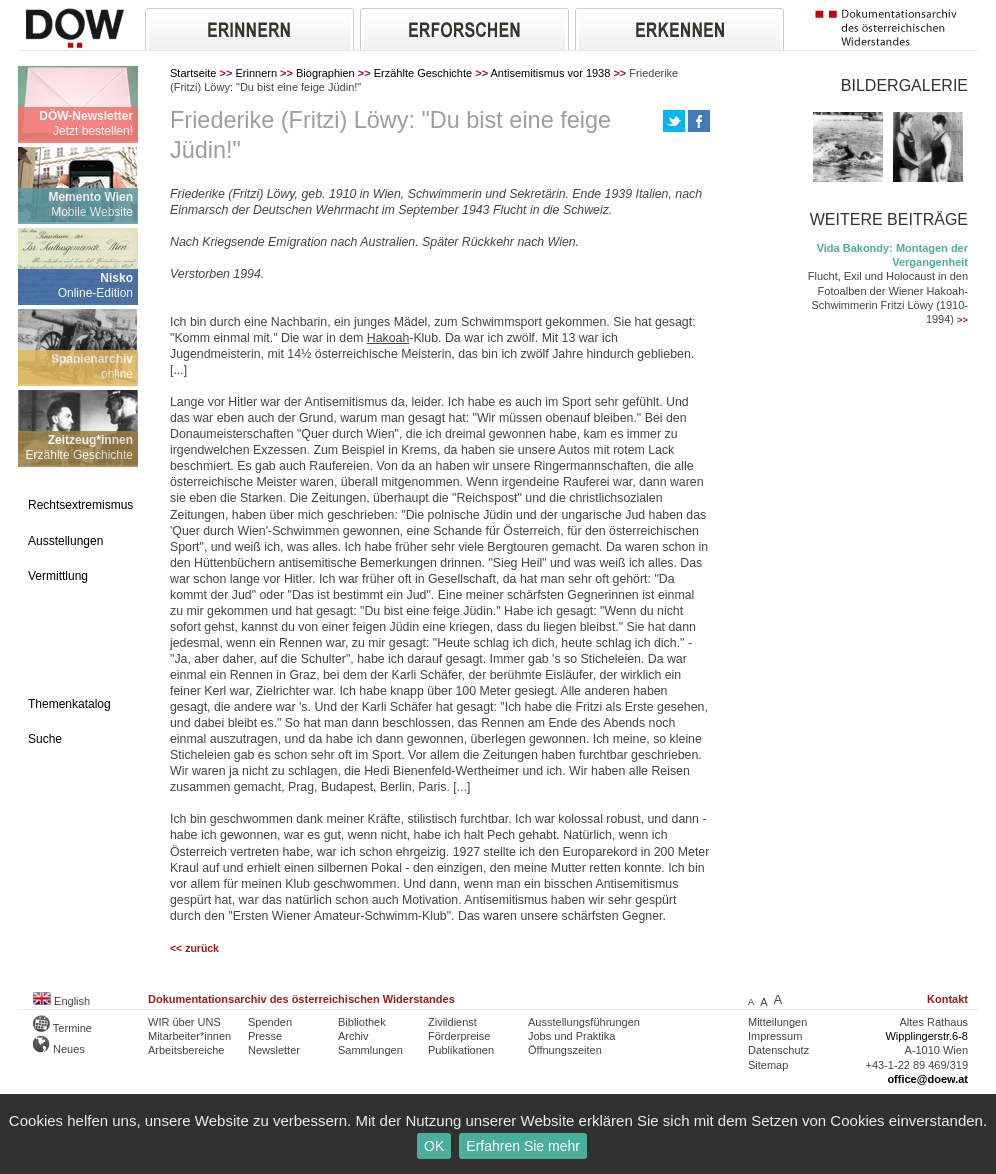 The image size is (996, 1174). Describe the element at coordinates (962, 320) in the screenshot. I see `>>` at that location.